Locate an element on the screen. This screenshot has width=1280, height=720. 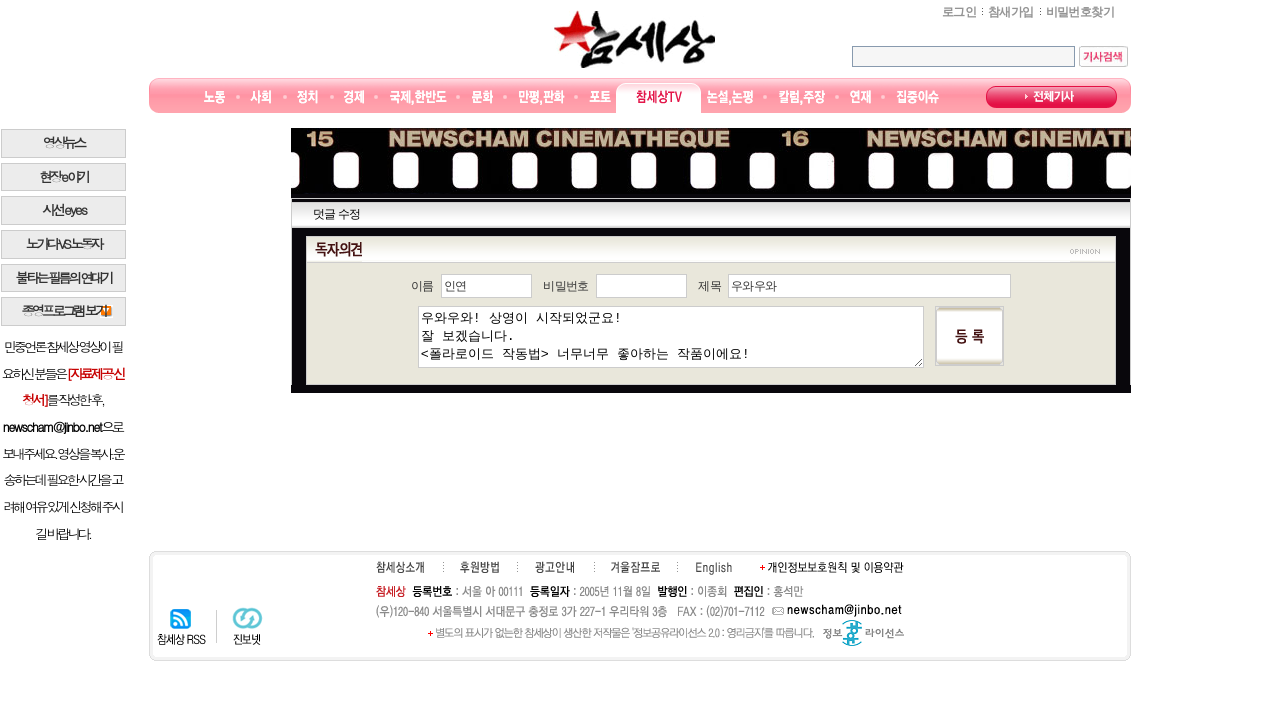
English is located at coordinates (714, 568).